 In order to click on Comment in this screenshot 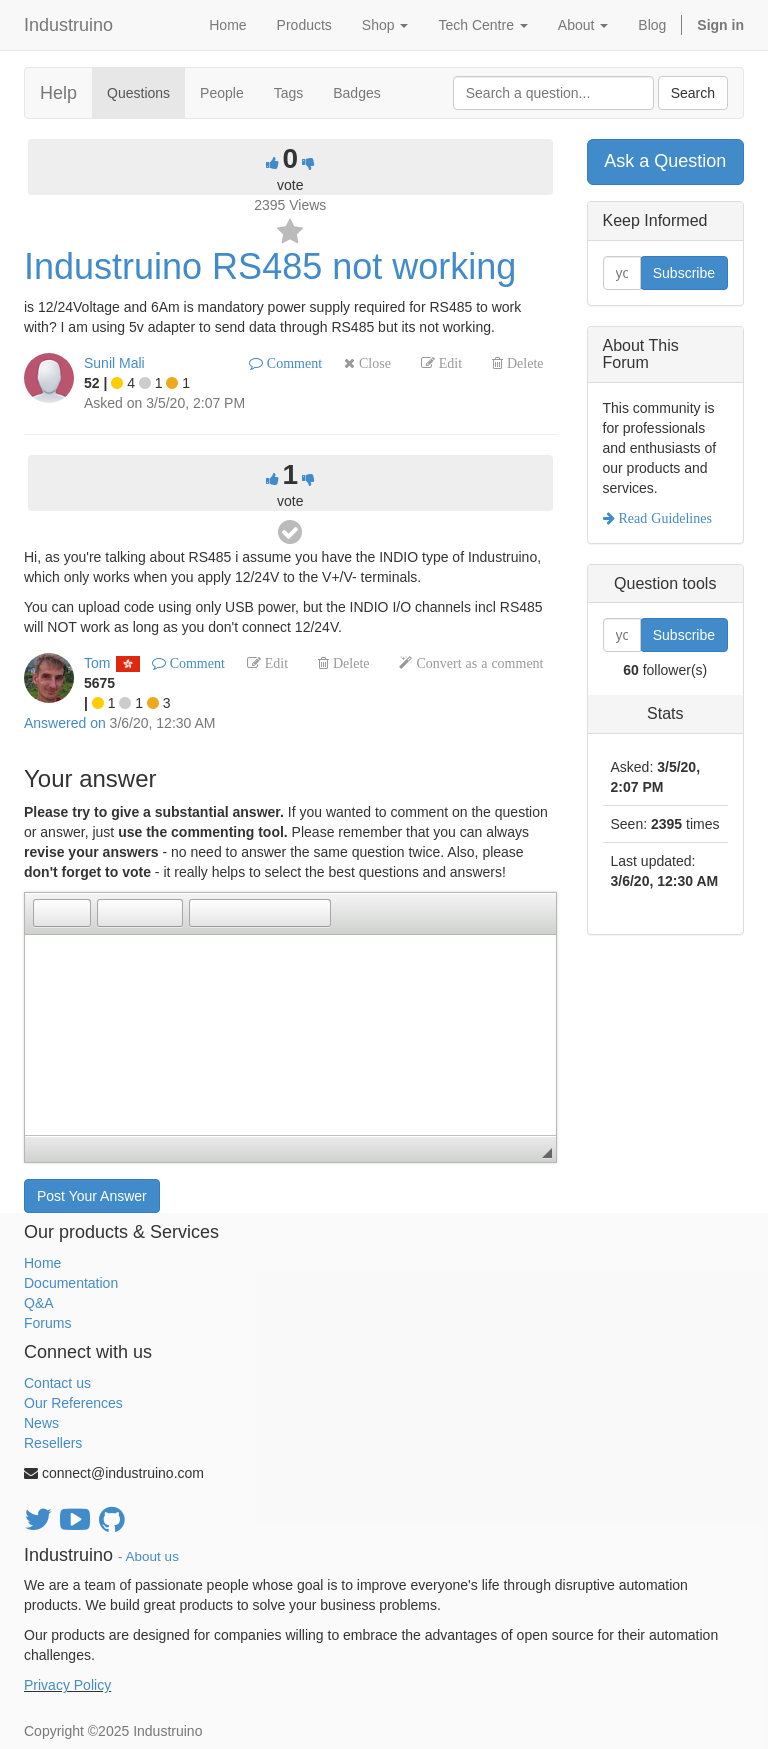, I will do `click(292, 363)`.